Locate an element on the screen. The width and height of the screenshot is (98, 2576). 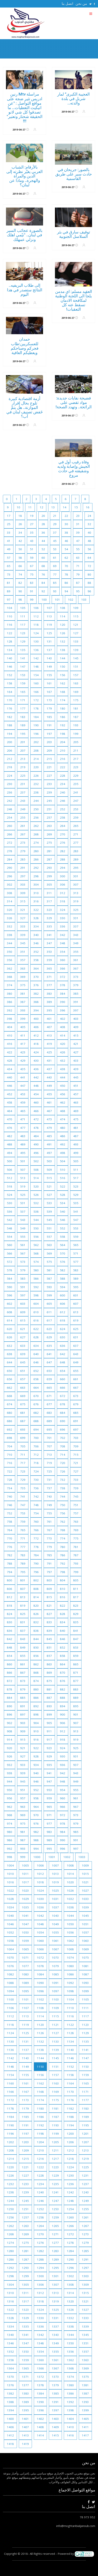
437 is located at coordinates (49, 1069).